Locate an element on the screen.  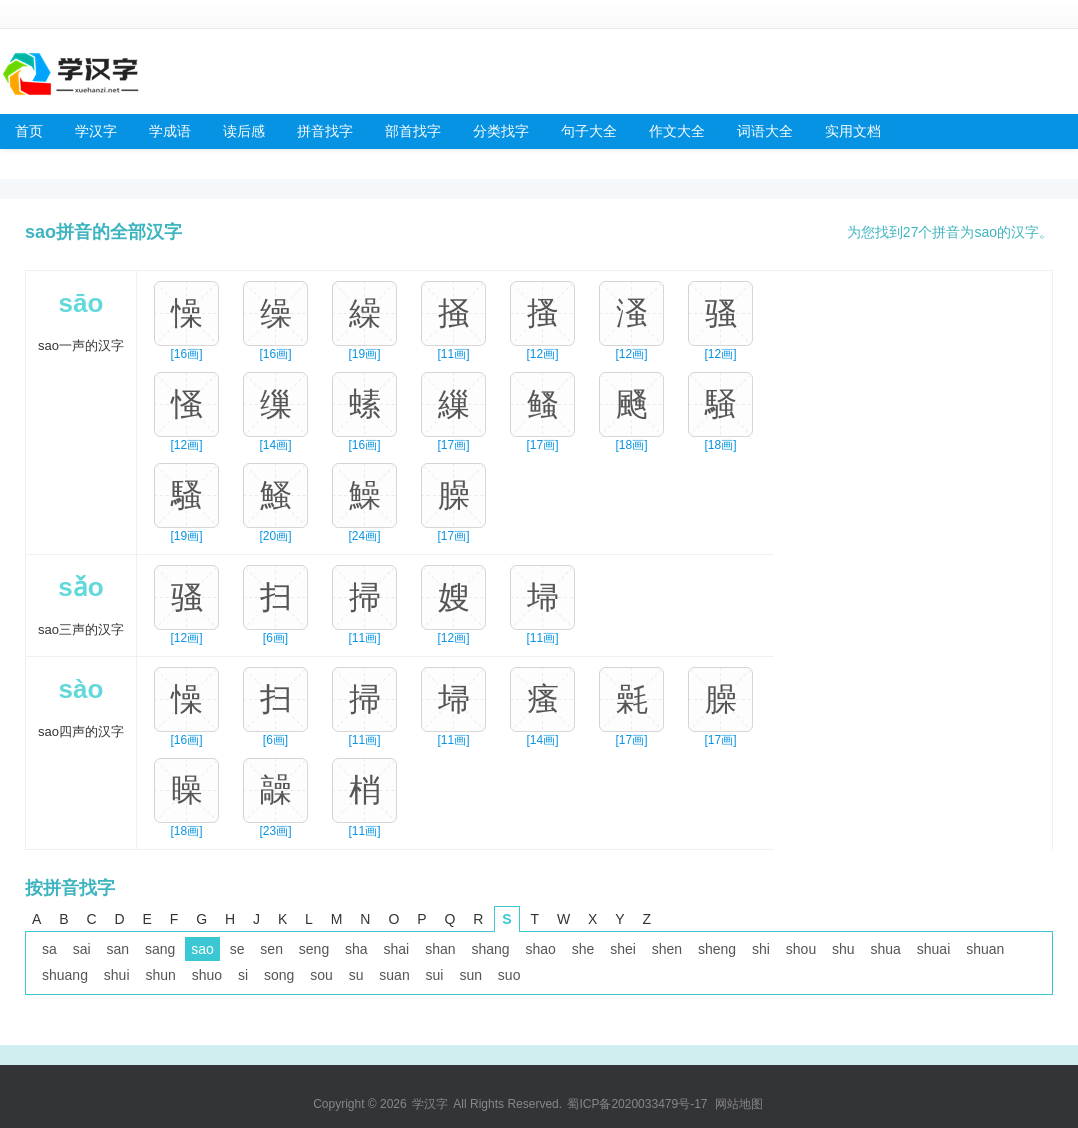
suan is located at coordinates (394, 975).